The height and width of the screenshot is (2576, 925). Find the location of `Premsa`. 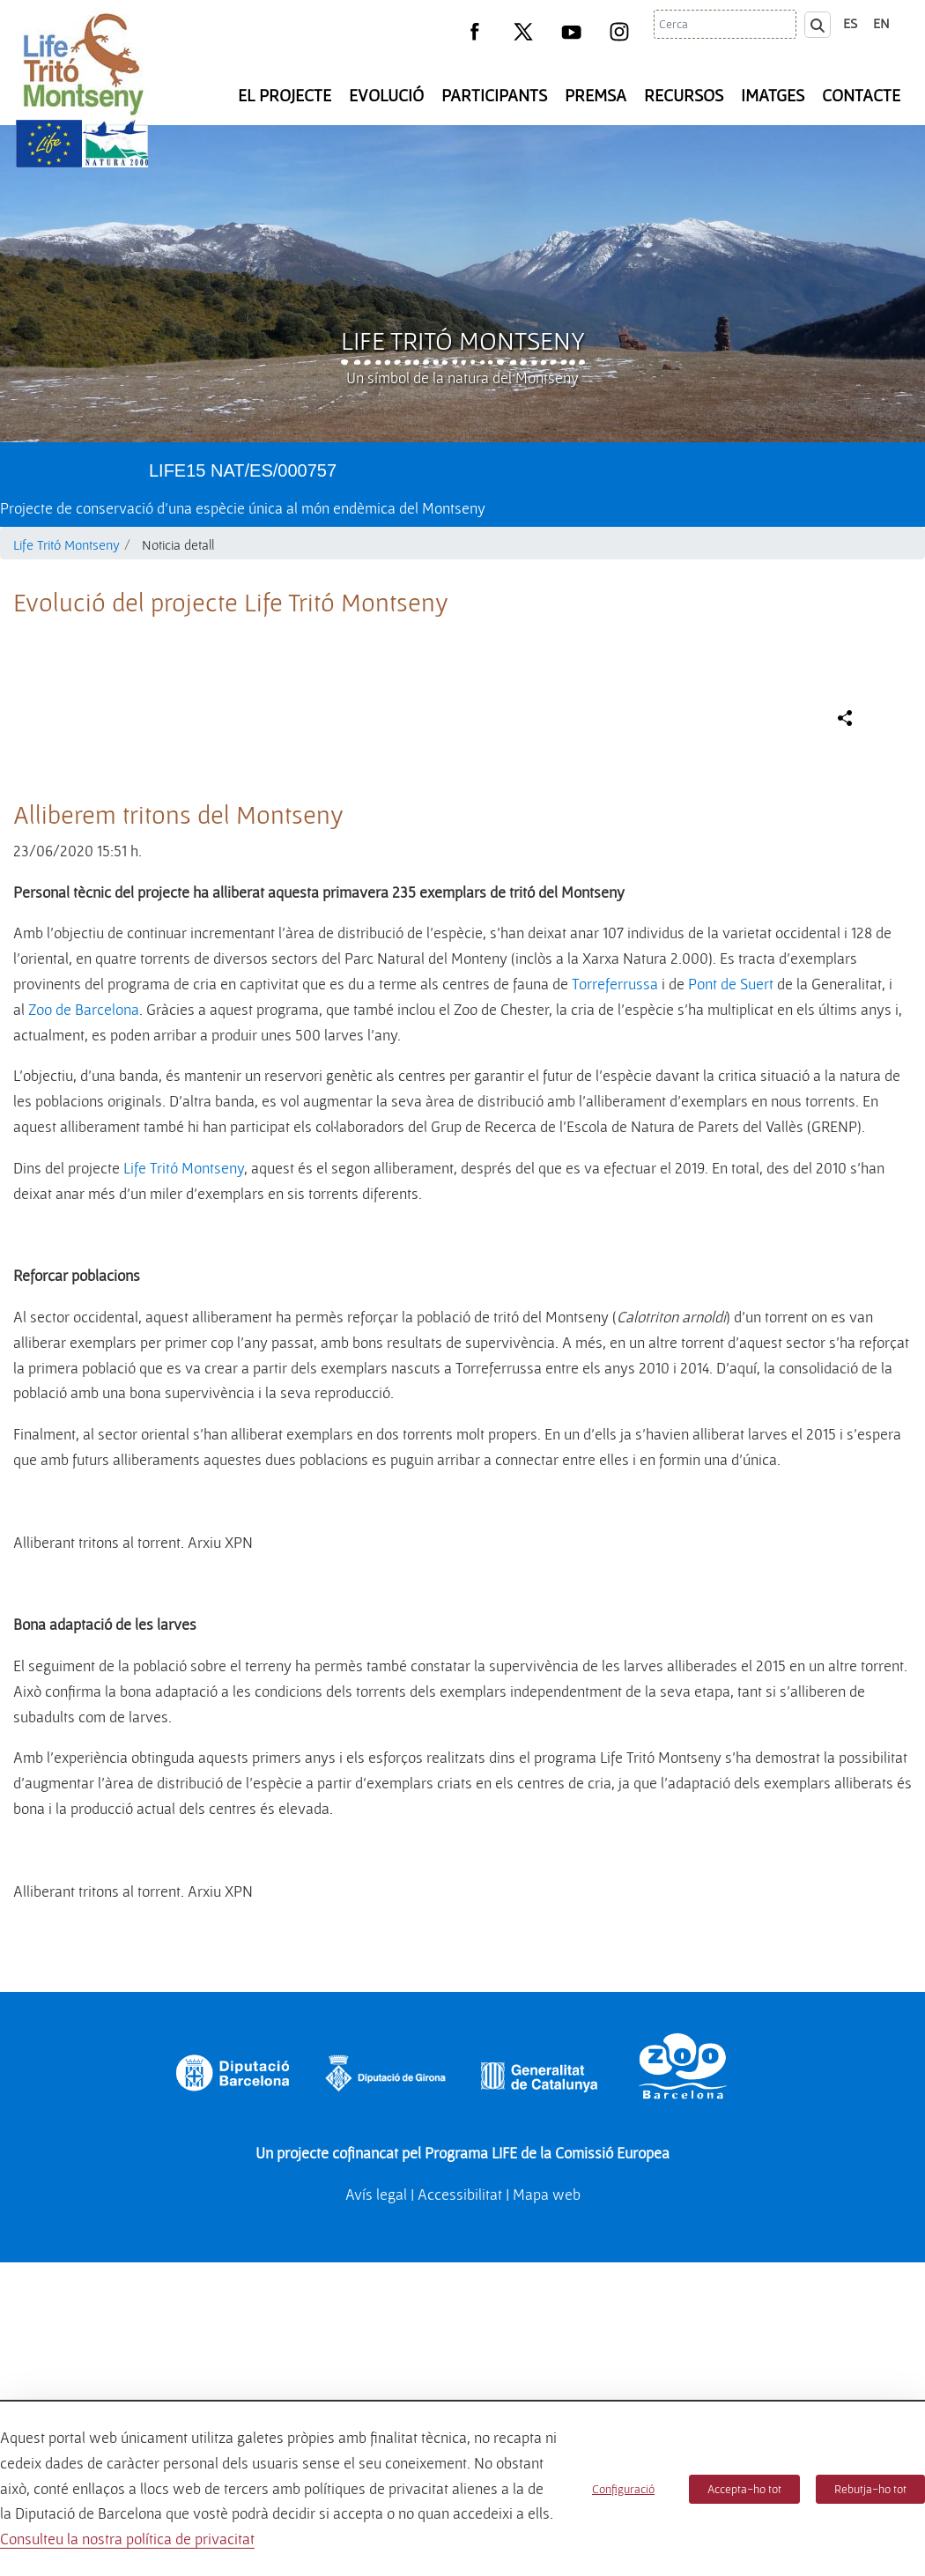

Premsa is located at coordinates (595, 95).